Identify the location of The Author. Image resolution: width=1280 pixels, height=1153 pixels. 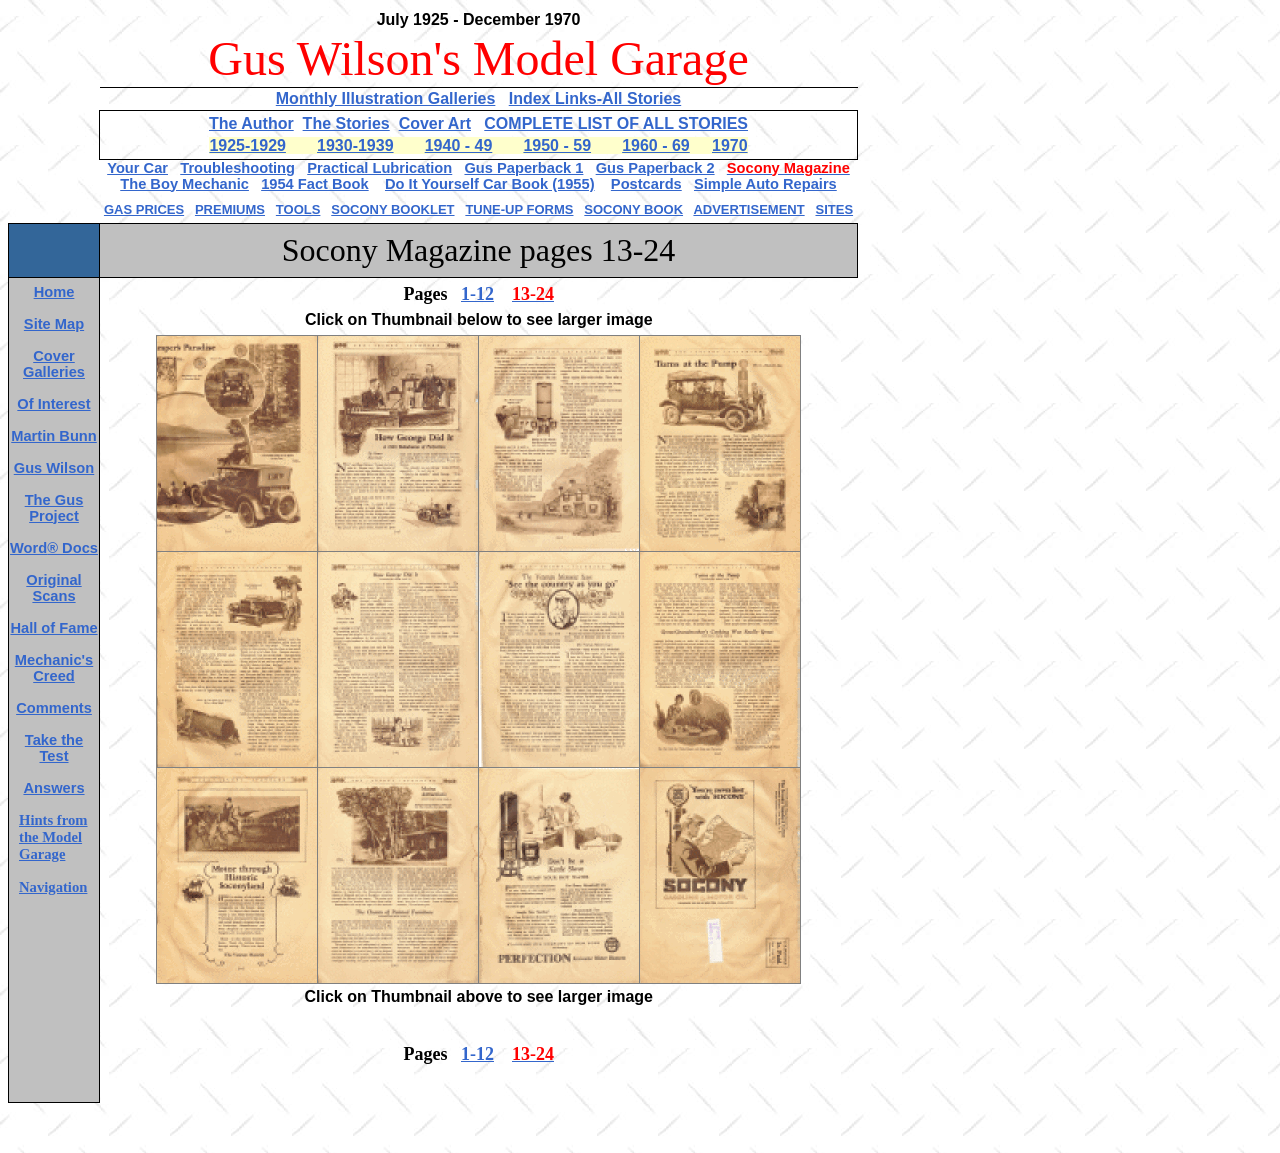
(251, 123).